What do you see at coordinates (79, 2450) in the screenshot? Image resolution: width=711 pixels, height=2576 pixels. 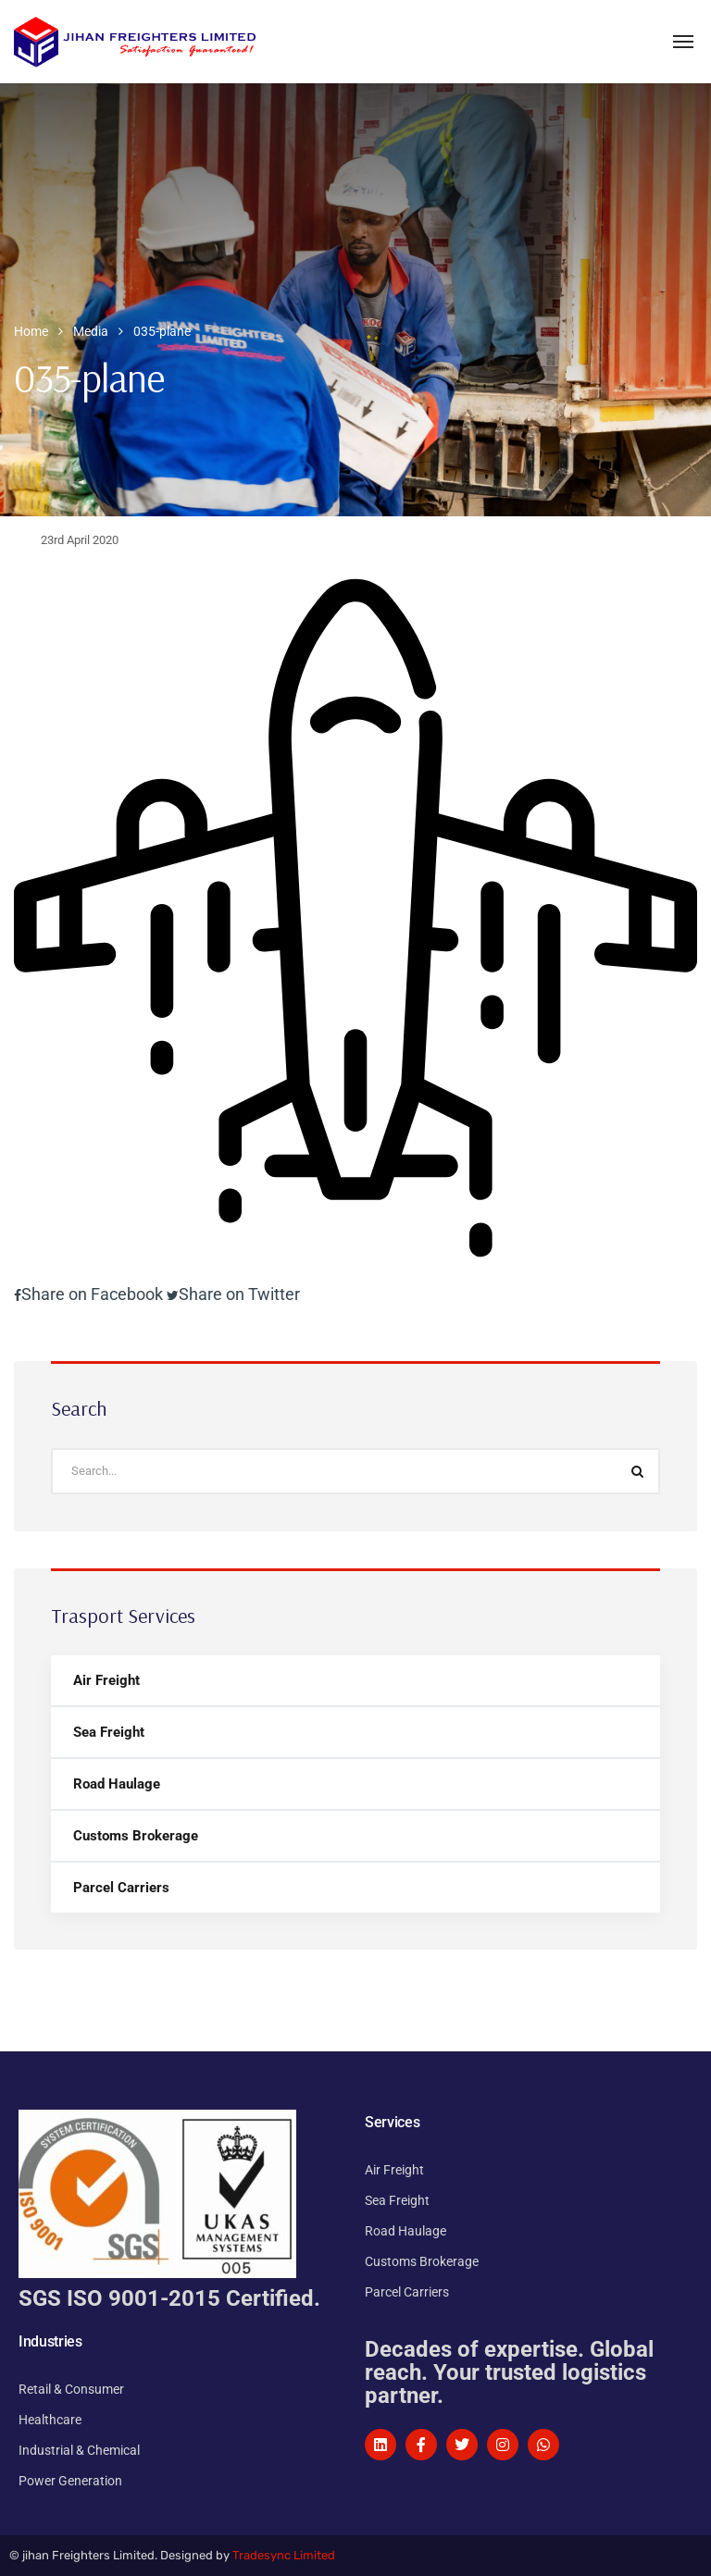 I see `Industrial & Chemical` at bounding box center [79, 2450].